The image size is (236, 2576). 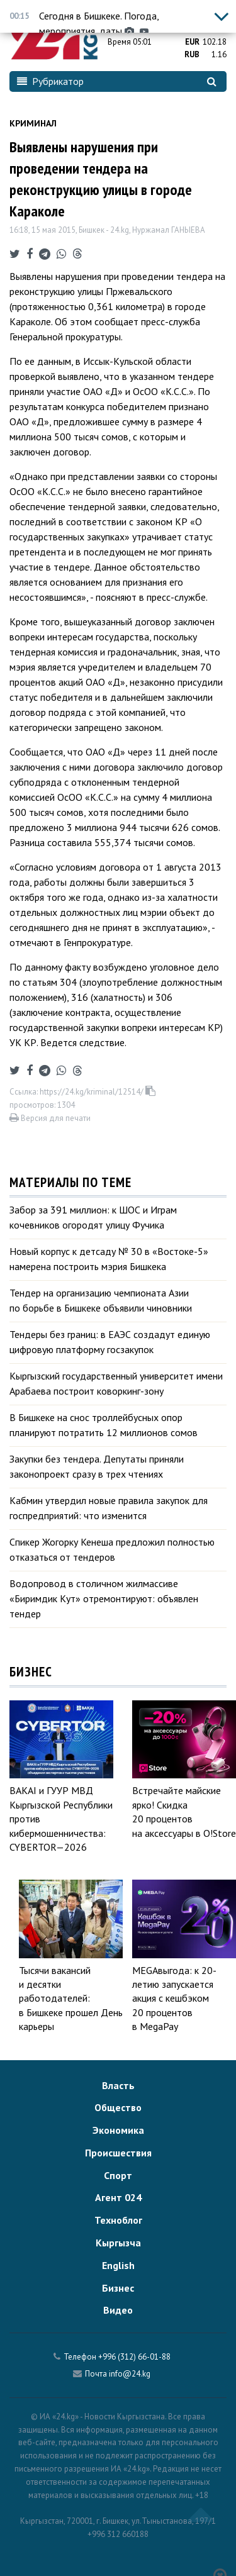 What do you see at coordinates (118, 2197) in the screenshot?
I see `Агент 024` at bounding box center [118, 2197].